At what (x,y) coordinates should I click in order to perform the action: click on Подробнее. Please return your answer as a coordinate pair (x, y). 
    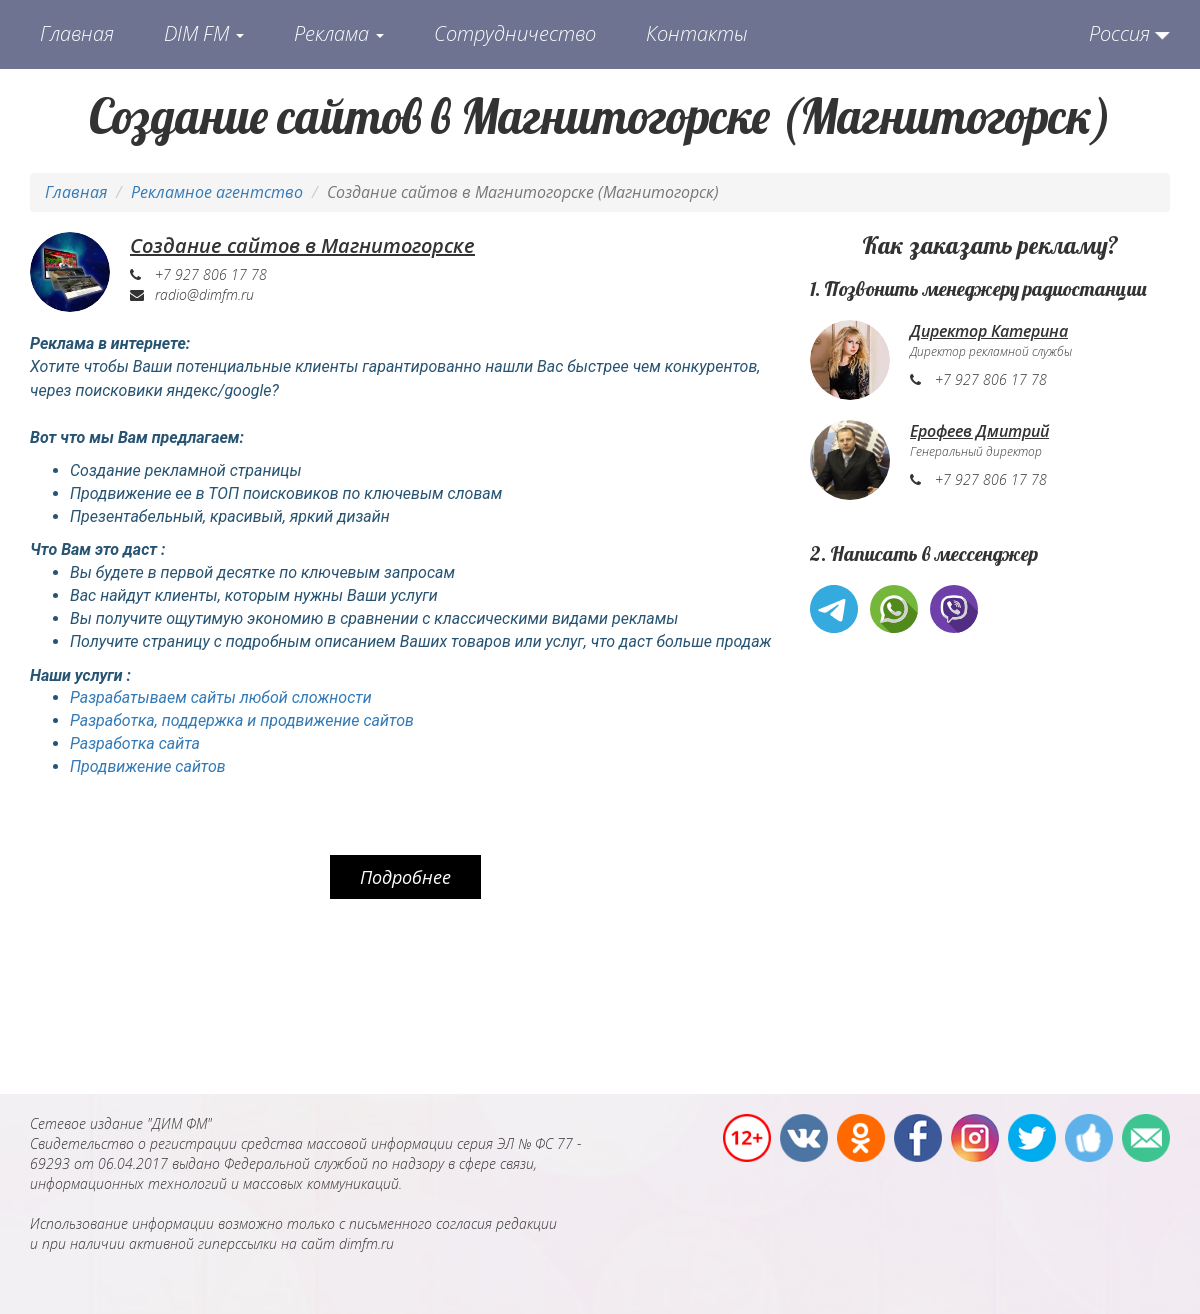
    Looking at the image, I should click on (405, 877).